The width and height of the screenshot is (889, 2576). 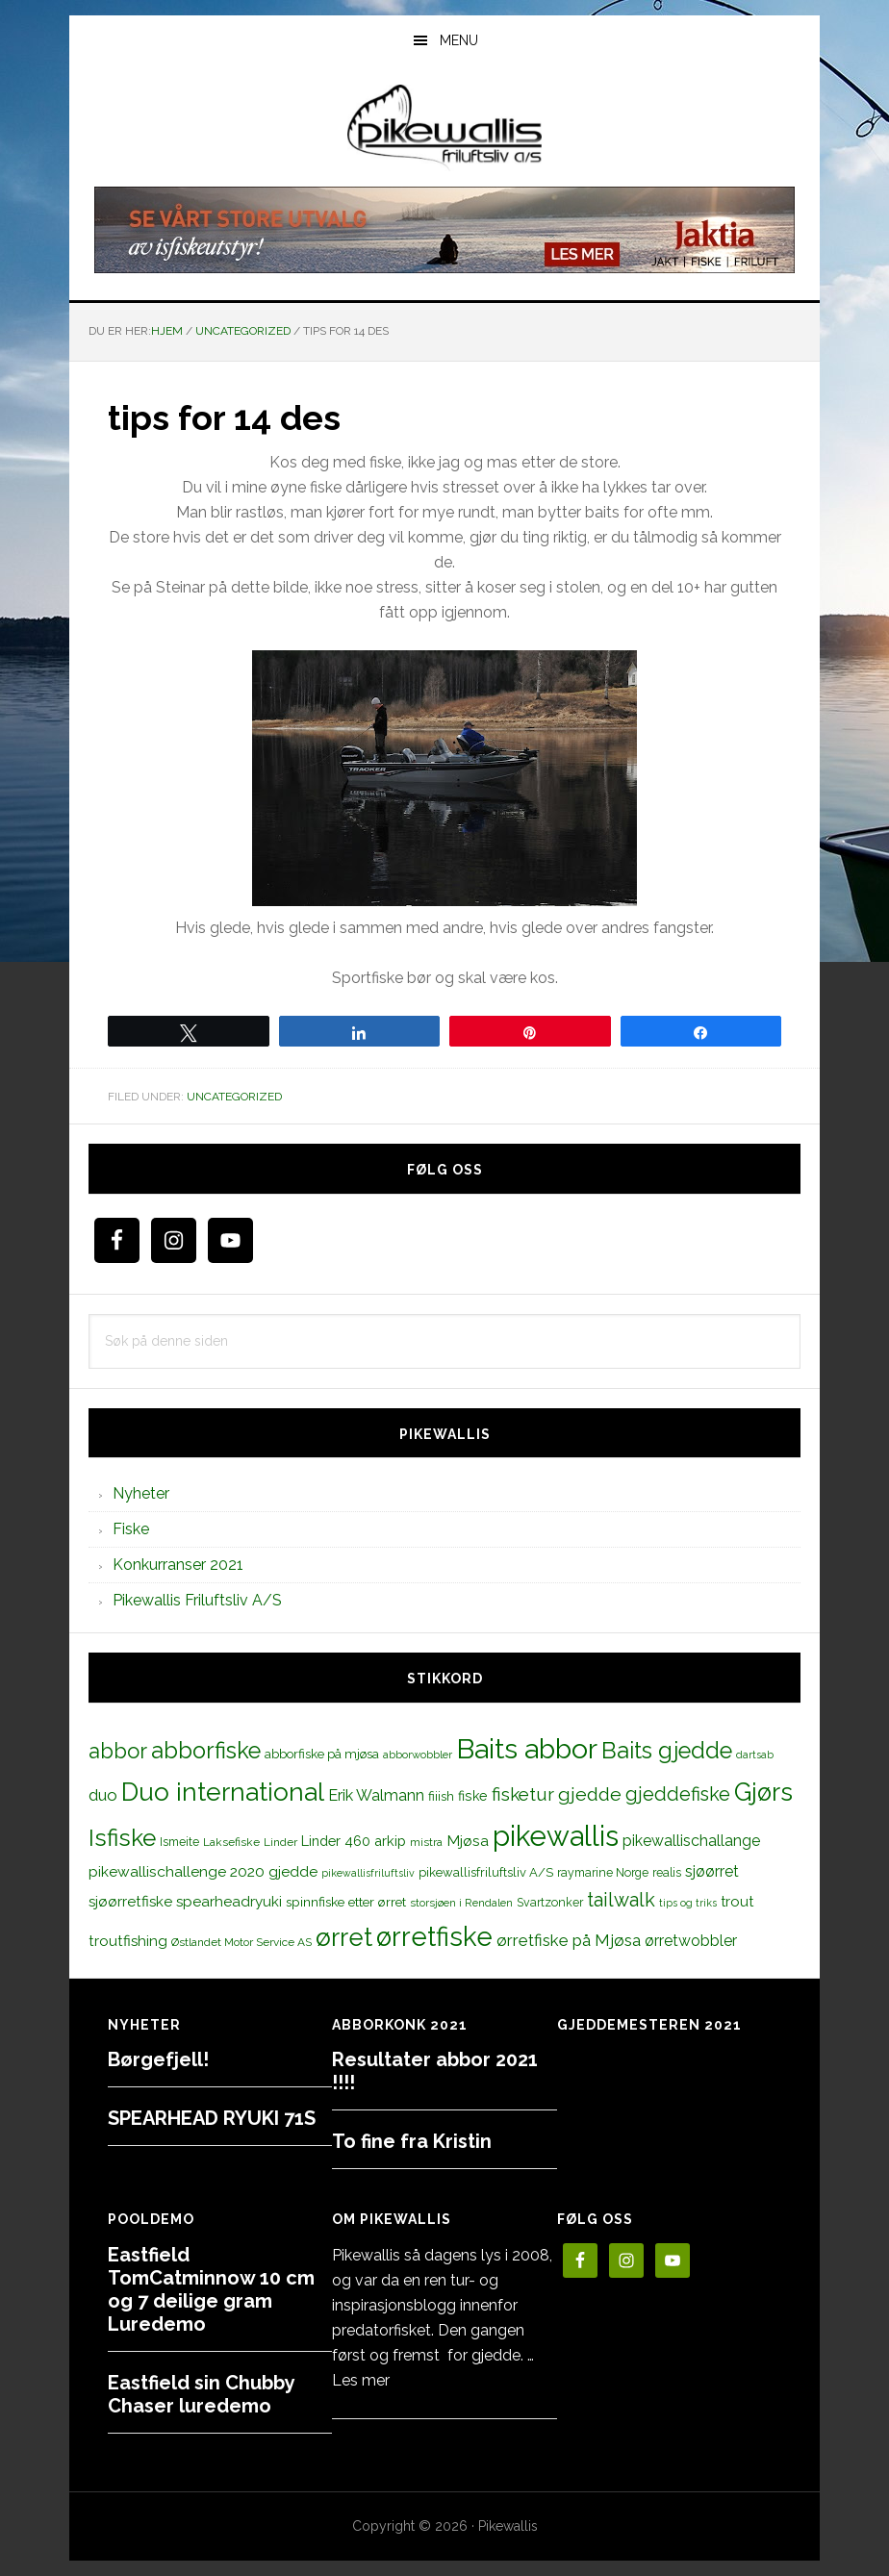 I want to click on Nyheter, so click(x=141, y=1493).